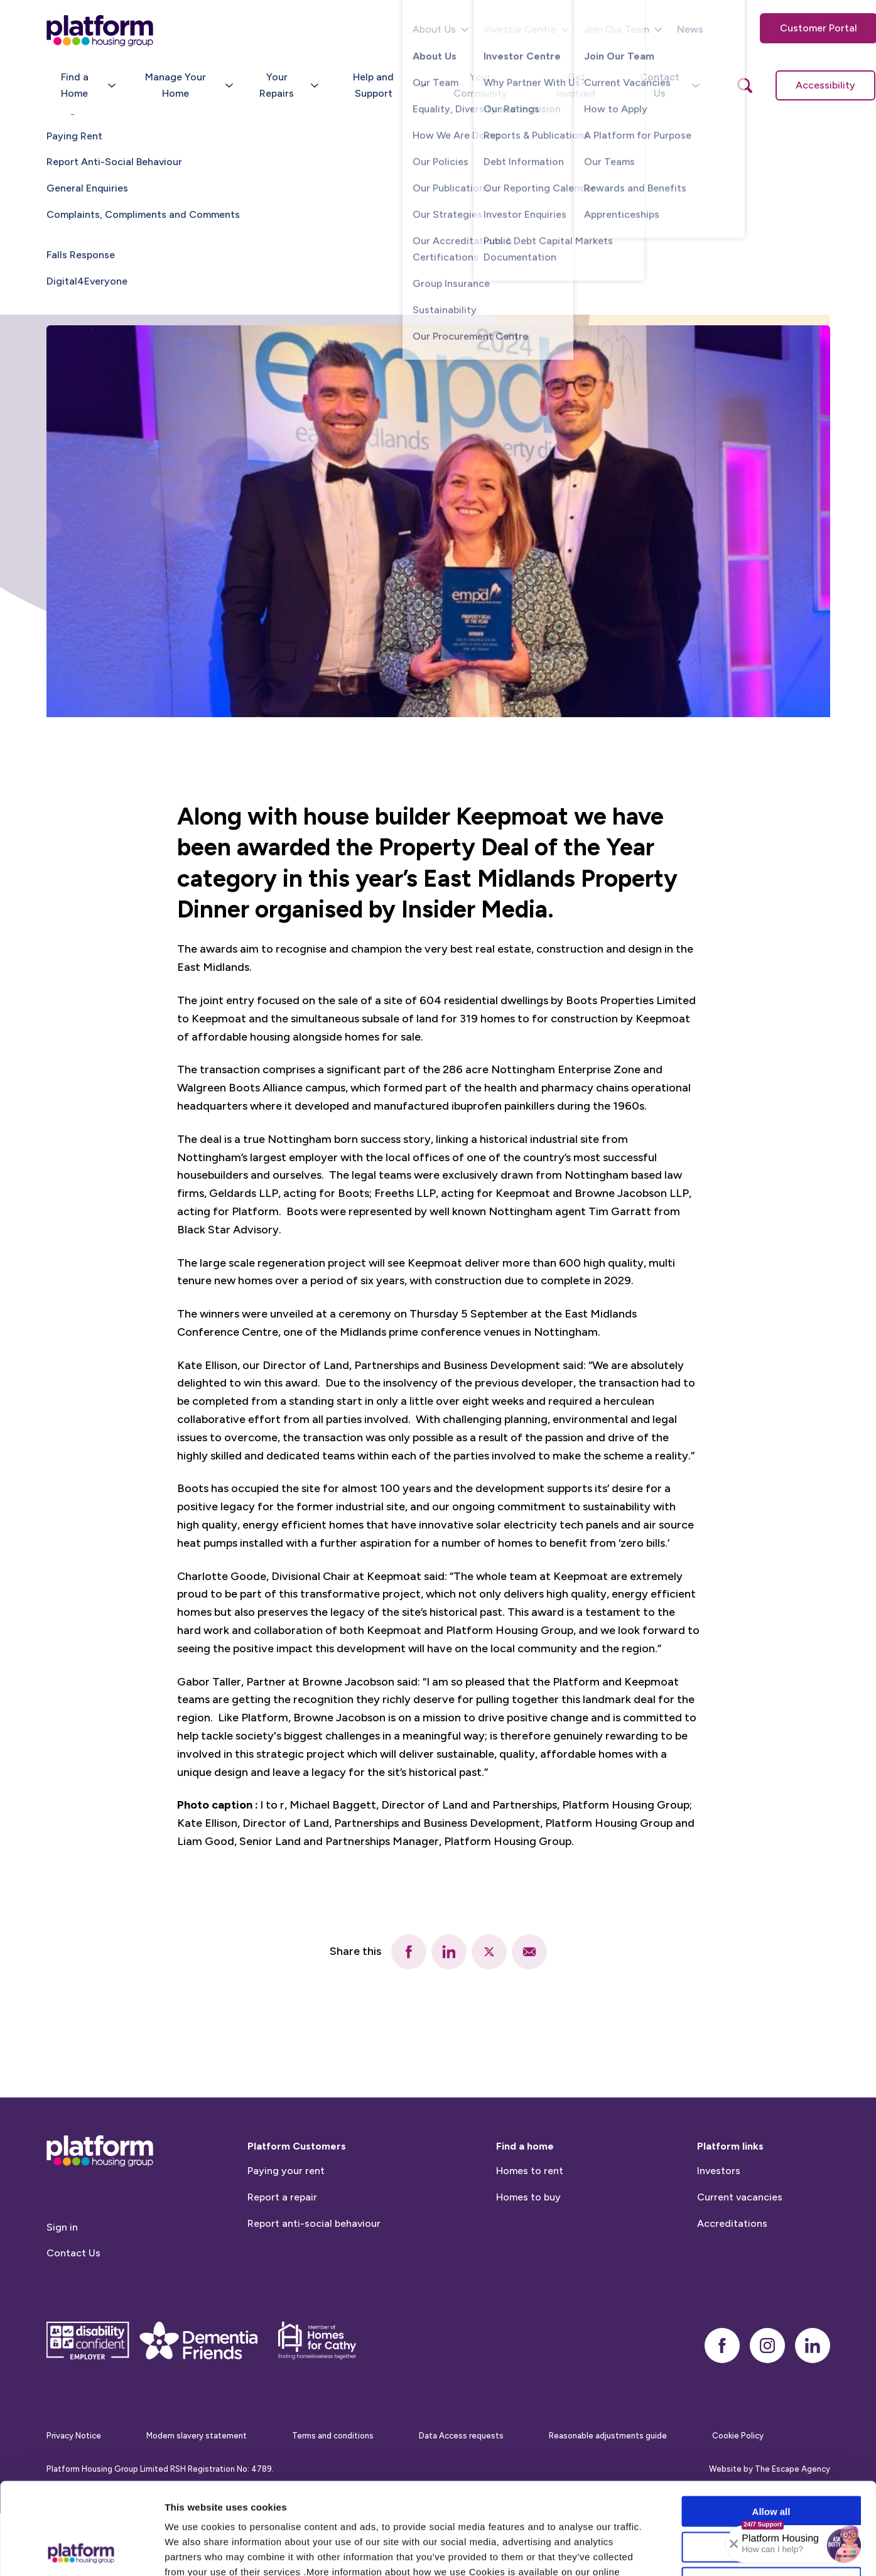 This screenshot has width=876, height=2576. Describe the element at coordinates (408, 1951) in the screenshot. I see `[facebook]` at that location.